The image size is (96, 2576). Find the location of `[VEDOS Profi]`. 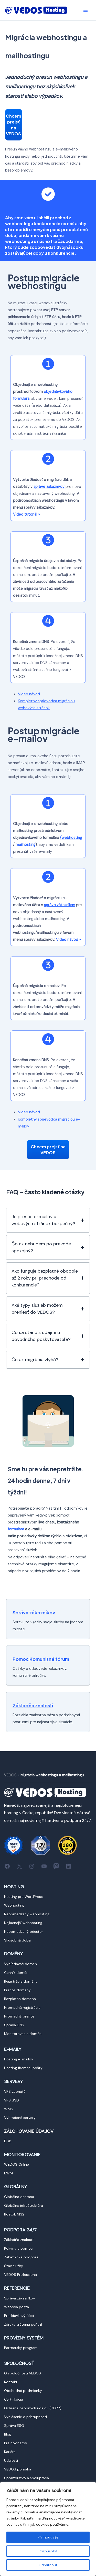

[VEDOS Profi] is located at coordinates (21, 2274).